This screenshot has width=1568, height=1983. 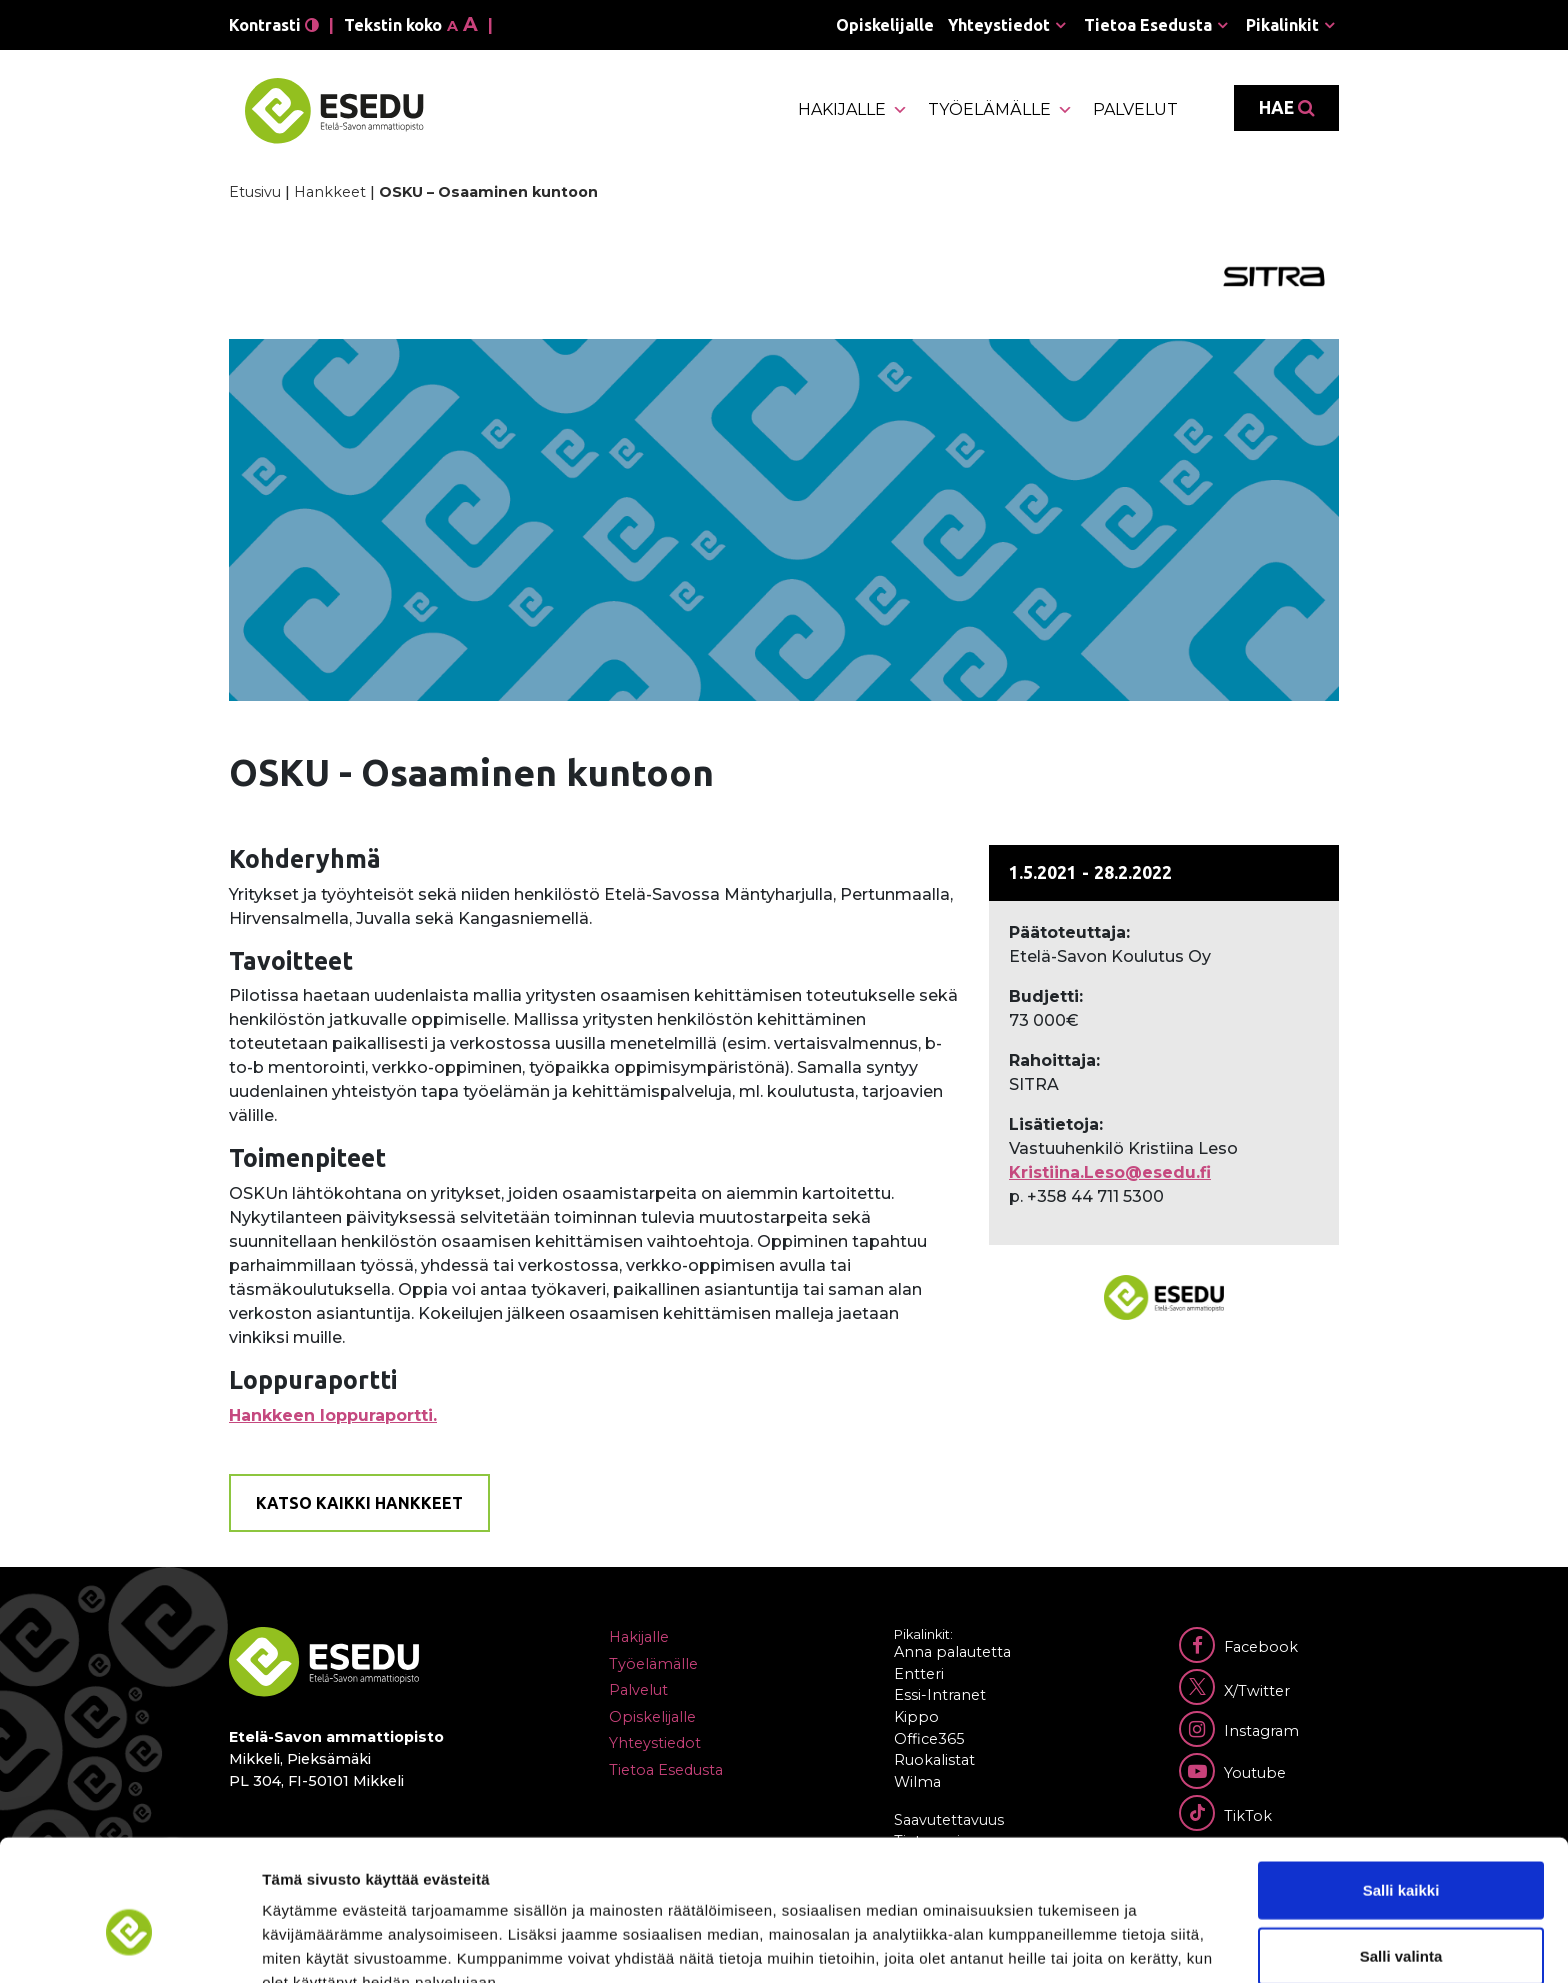 I want to click on Opiskelijalle, so click(x=885, y=25).